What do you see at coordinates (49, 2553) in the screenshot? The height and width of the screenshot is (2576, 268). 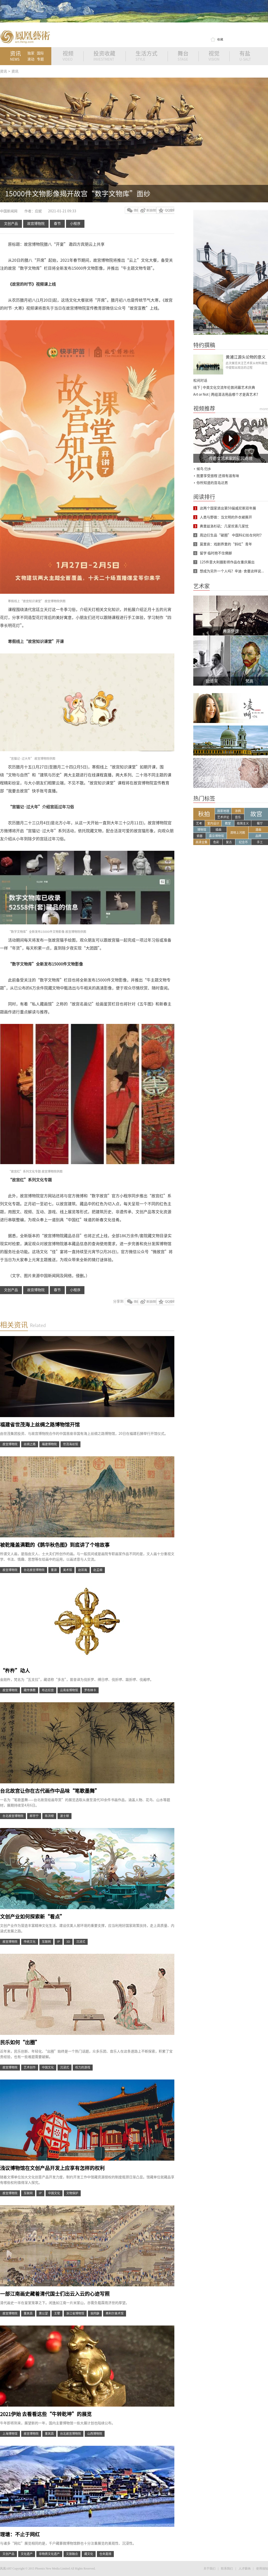 I see `非物质文化遗产` at bounding box center [49, 2553].